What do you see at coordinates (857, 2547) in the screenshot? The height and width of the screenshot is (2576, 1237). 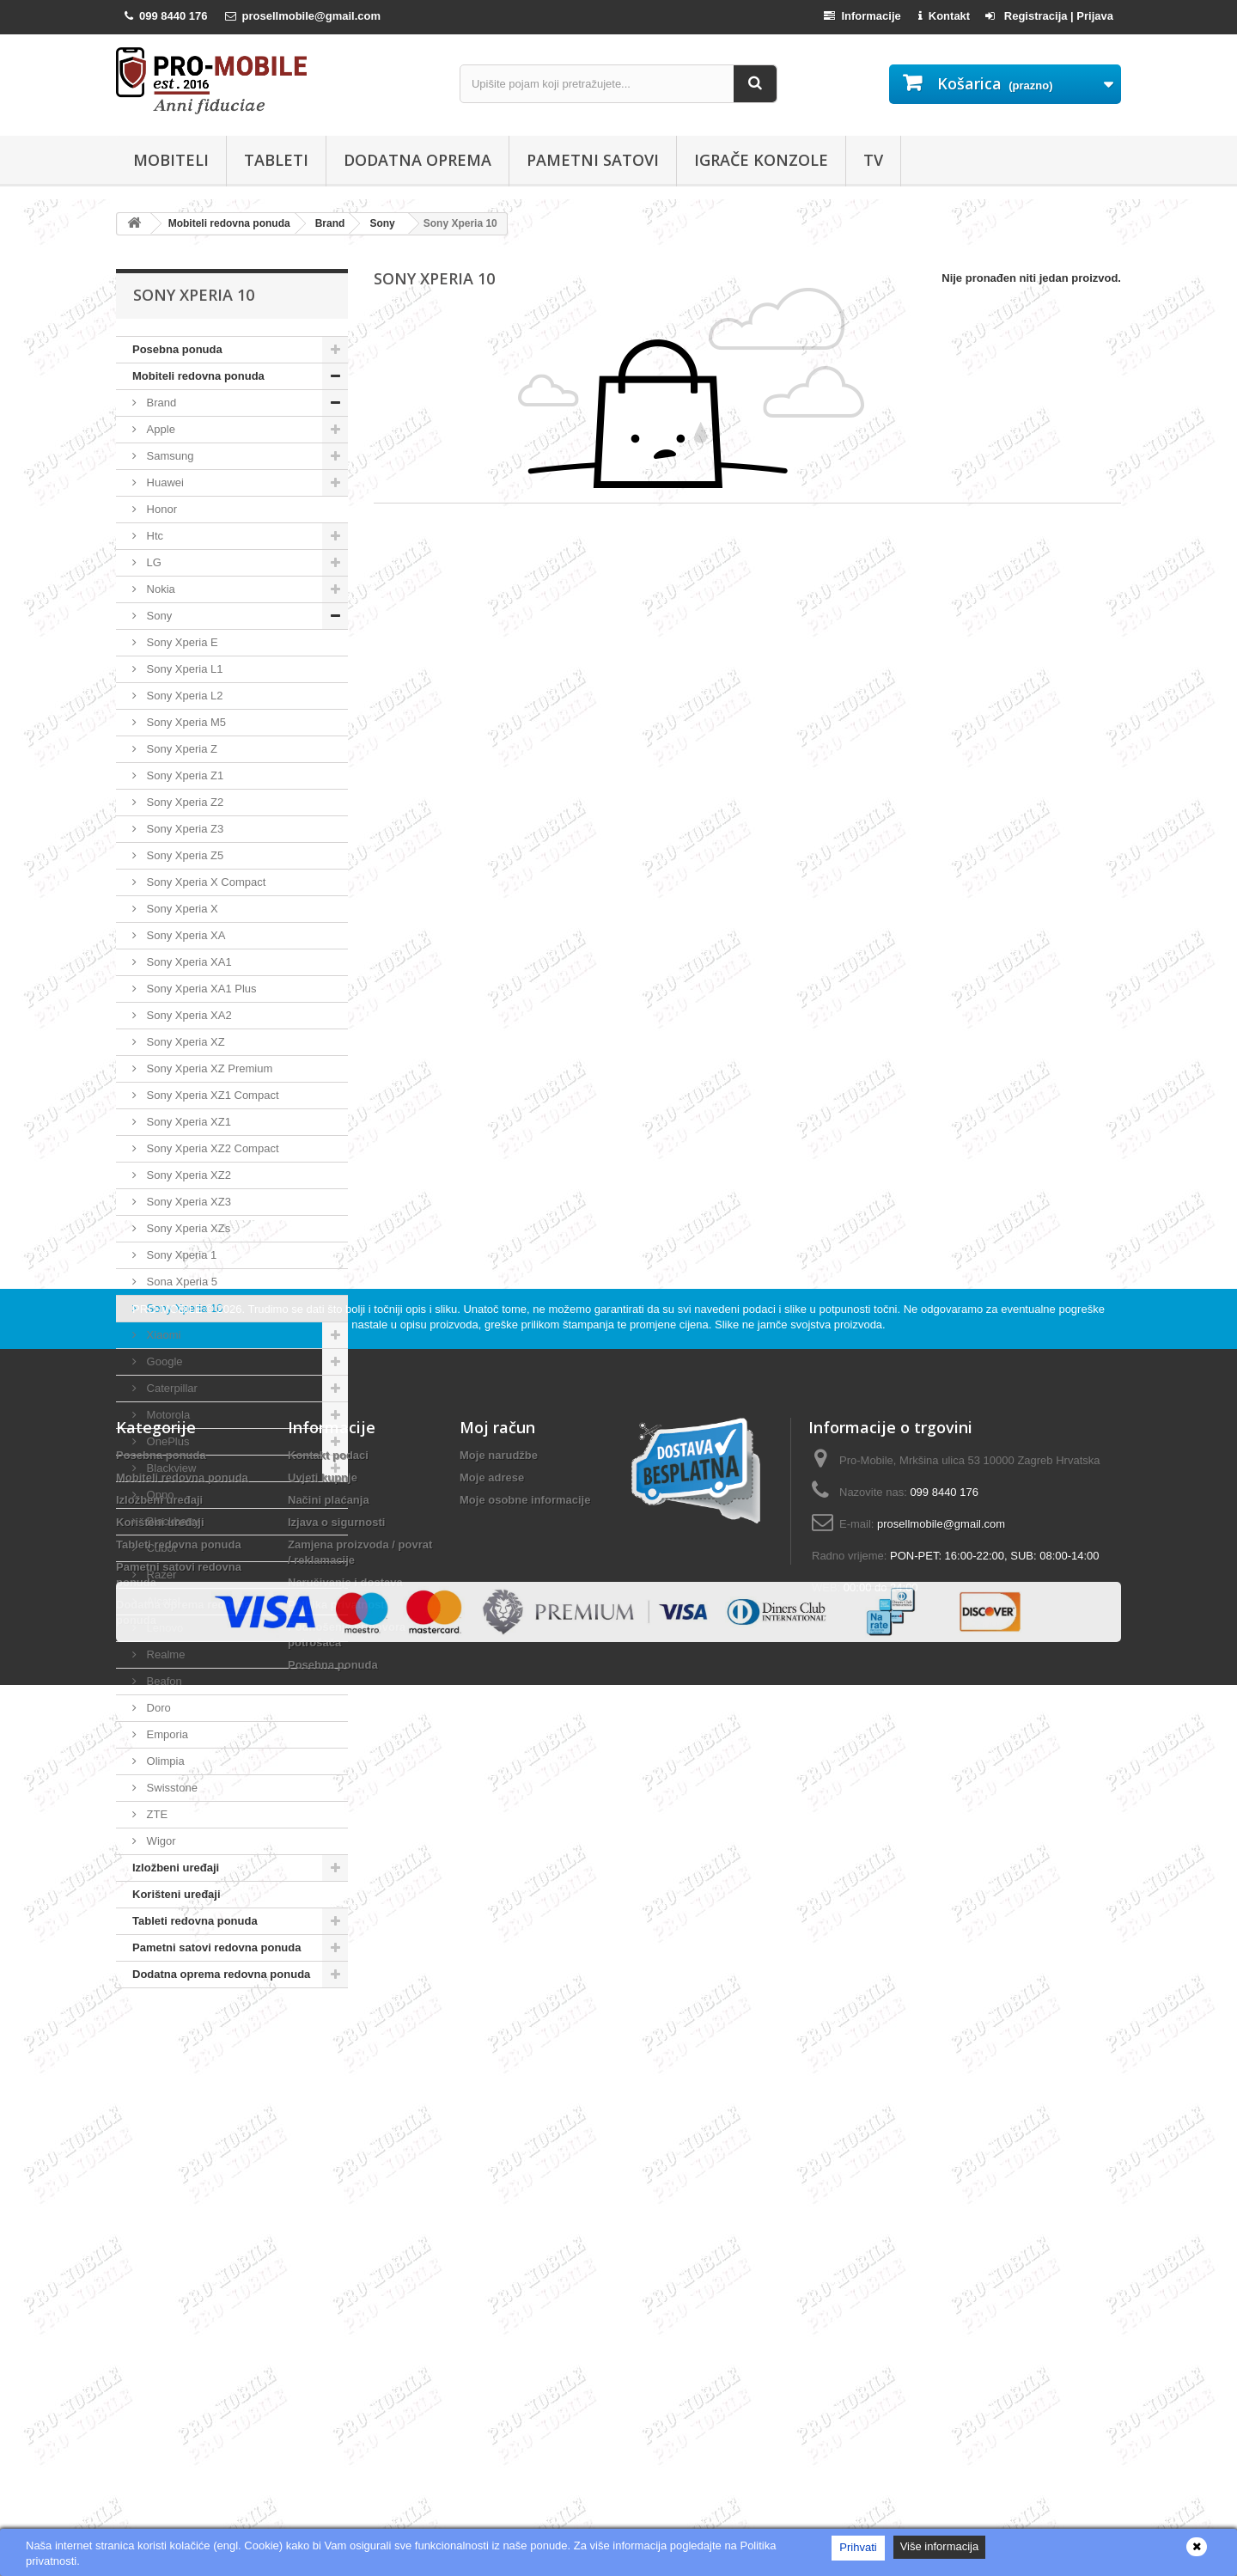 I see `Prihvati` at bounding box center [857, 2547].